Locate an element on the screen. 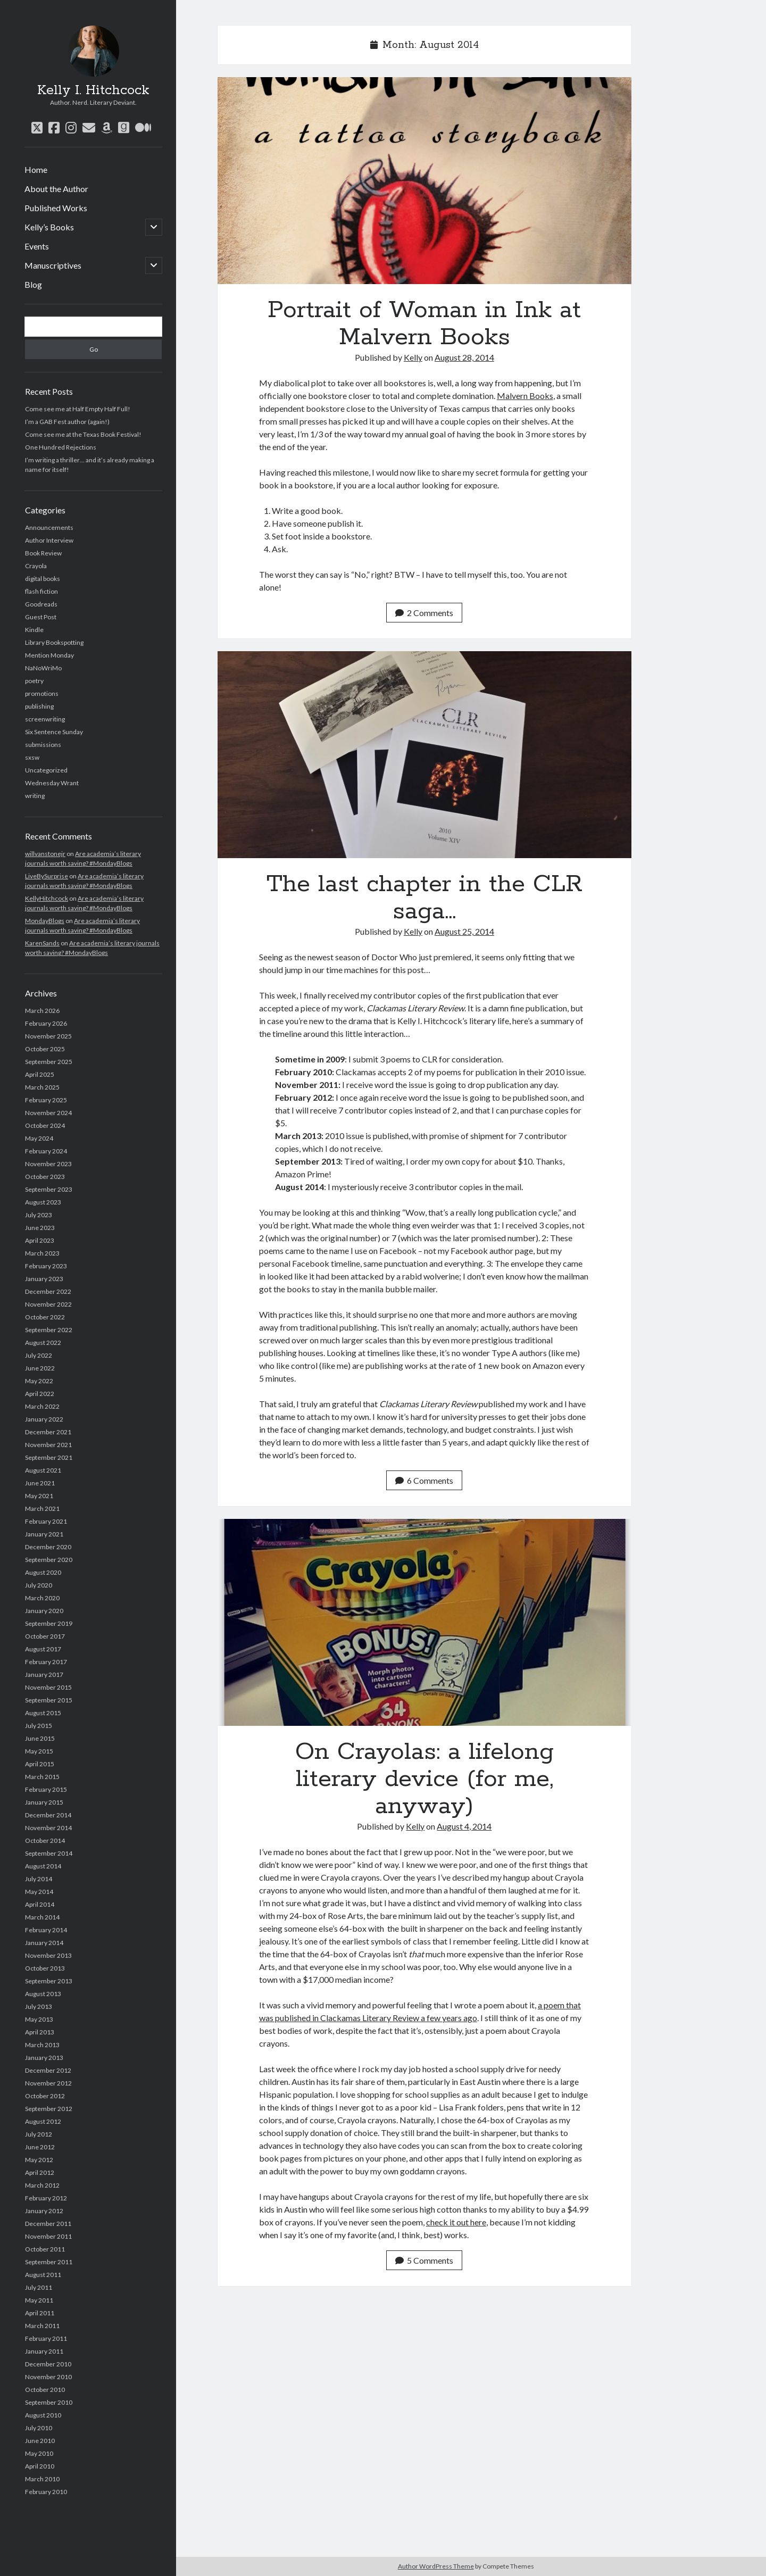 The image size is (766, 2576). March 2010 is located at coordinates (42, 2479).